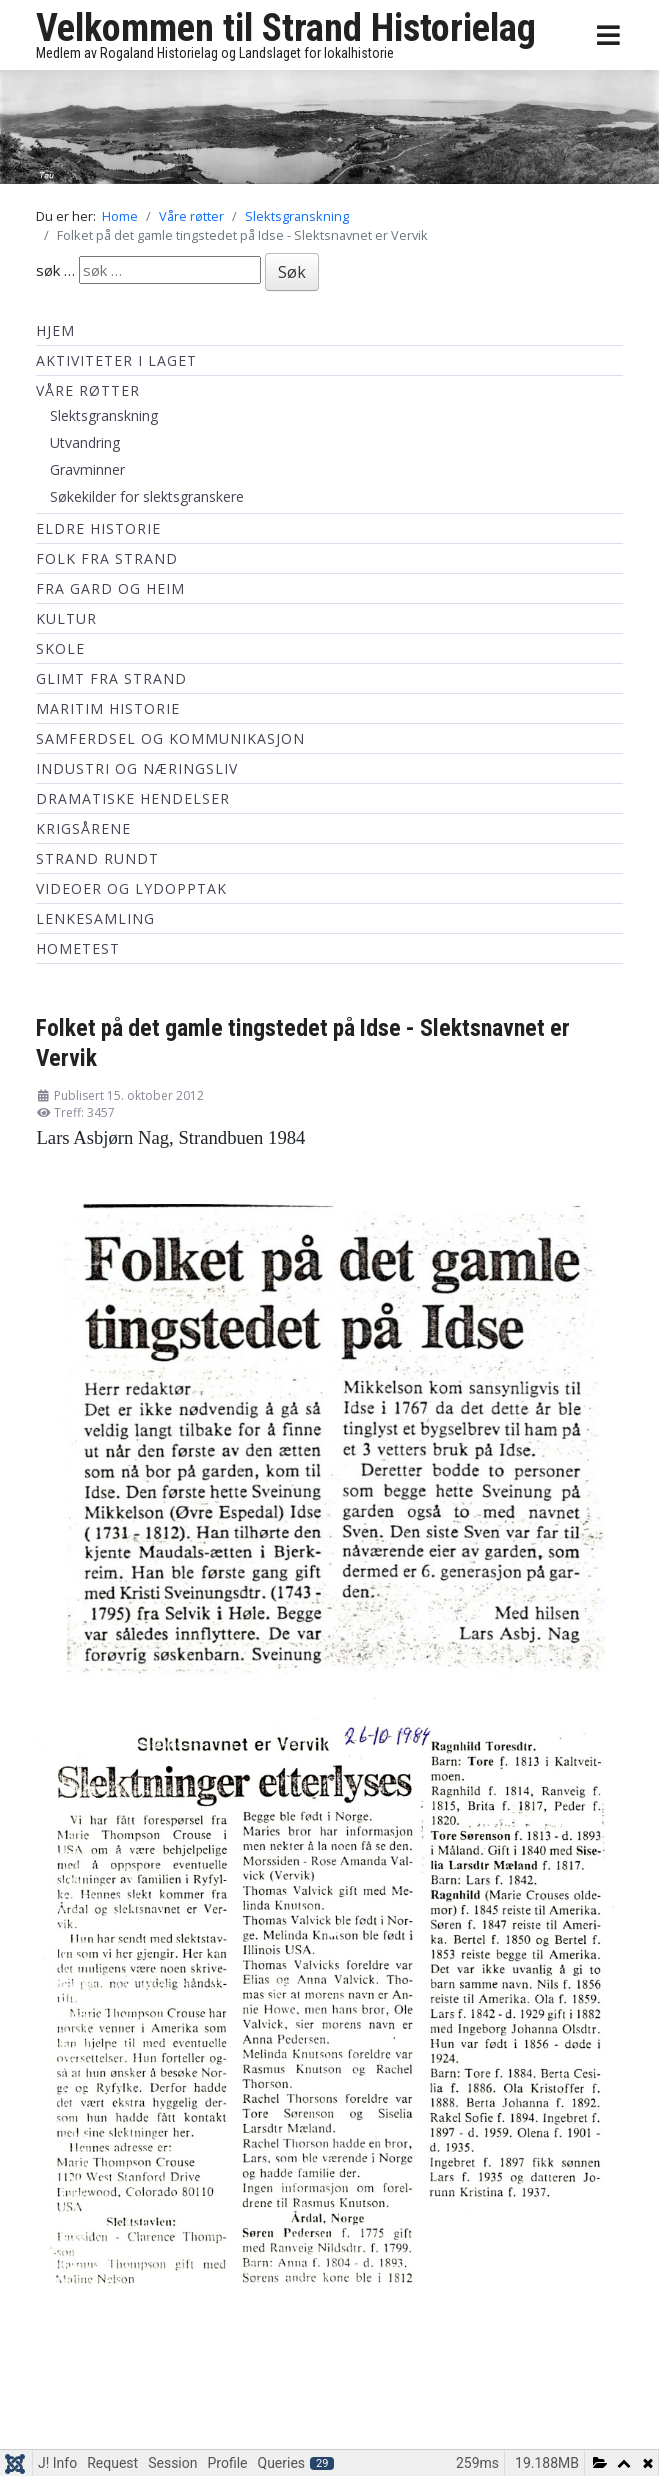 Image resolution: width=659 pixels, height=2476 pixels. Describe the element at coordinates (85, 442) in the screenshot. I see `Utvandring` at that location.